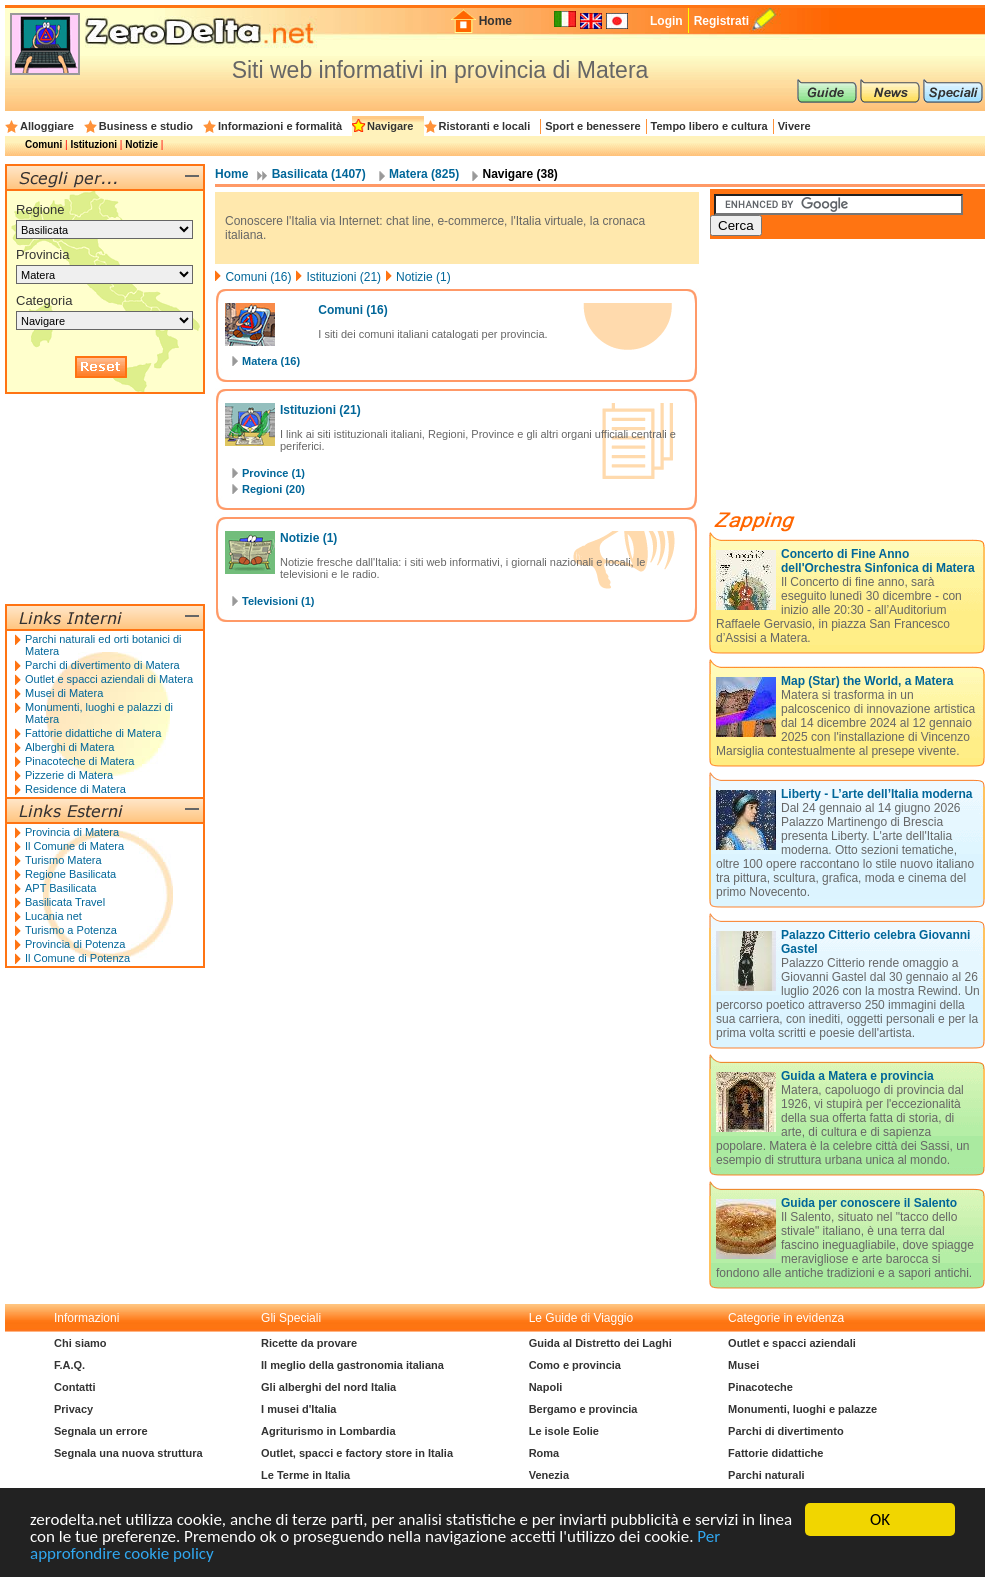 The image size is (985, 1577). I want to click on Privacy, so click(73, 1409).